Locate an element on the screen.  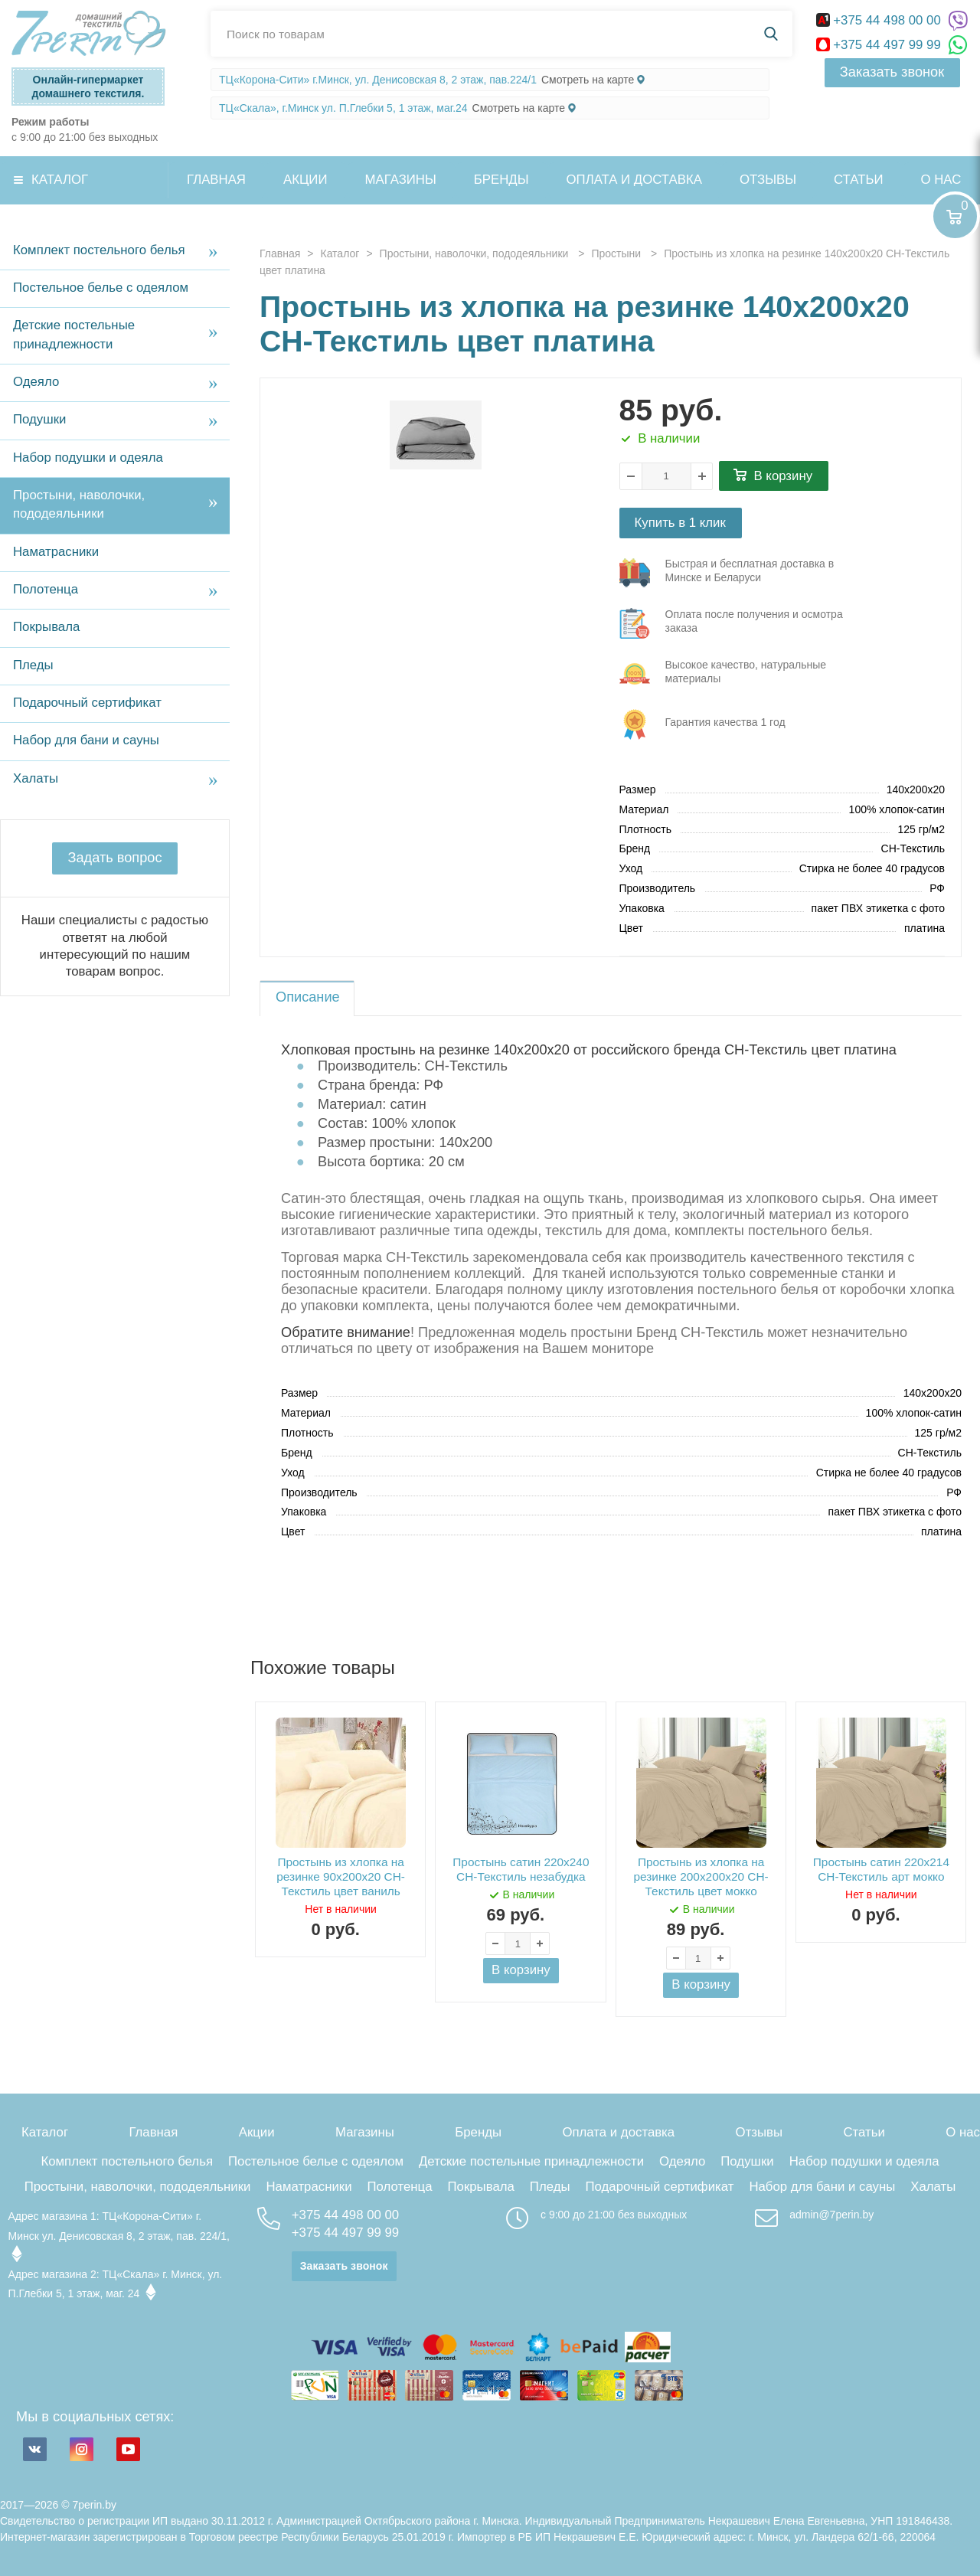
Комплект постельного белья is located at coordinates (99, 250).